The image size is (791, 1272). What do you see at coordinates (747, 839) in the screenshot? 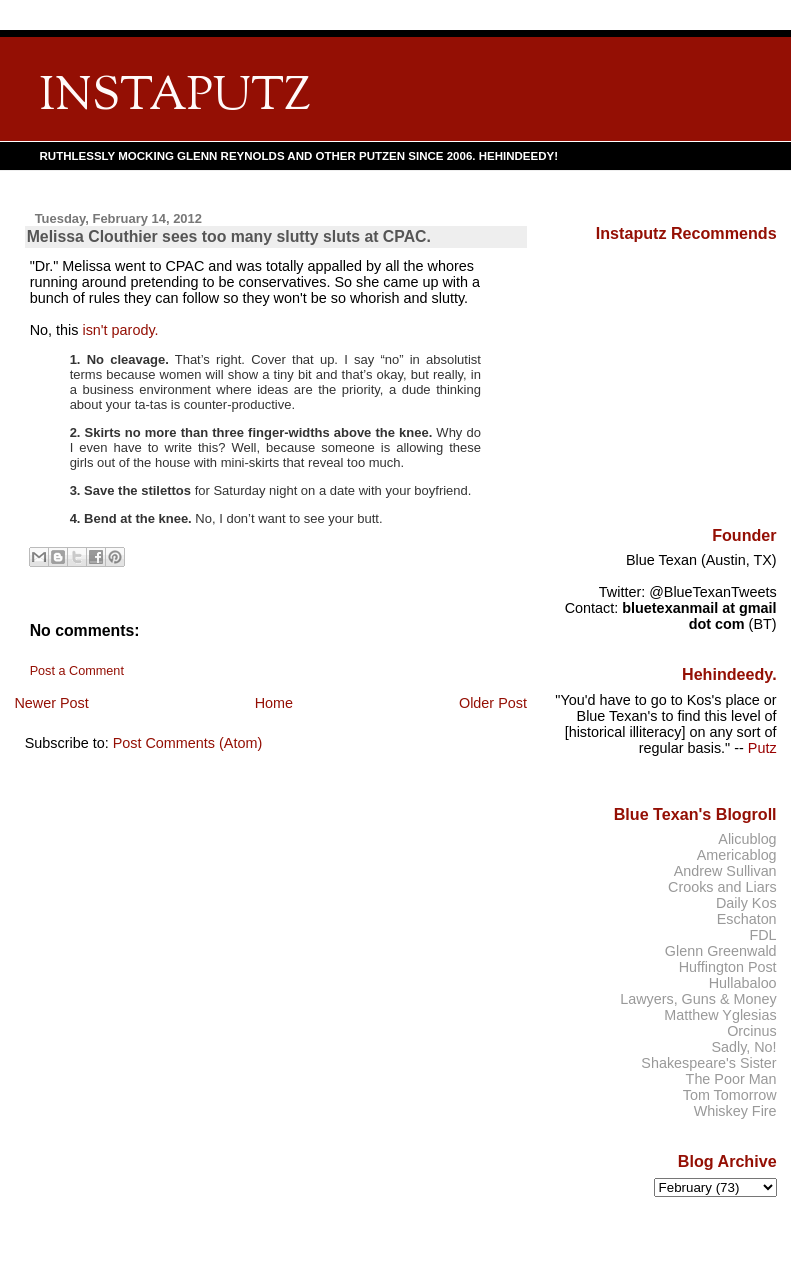
I see `Alicublog` at bounding box center [747, 839].